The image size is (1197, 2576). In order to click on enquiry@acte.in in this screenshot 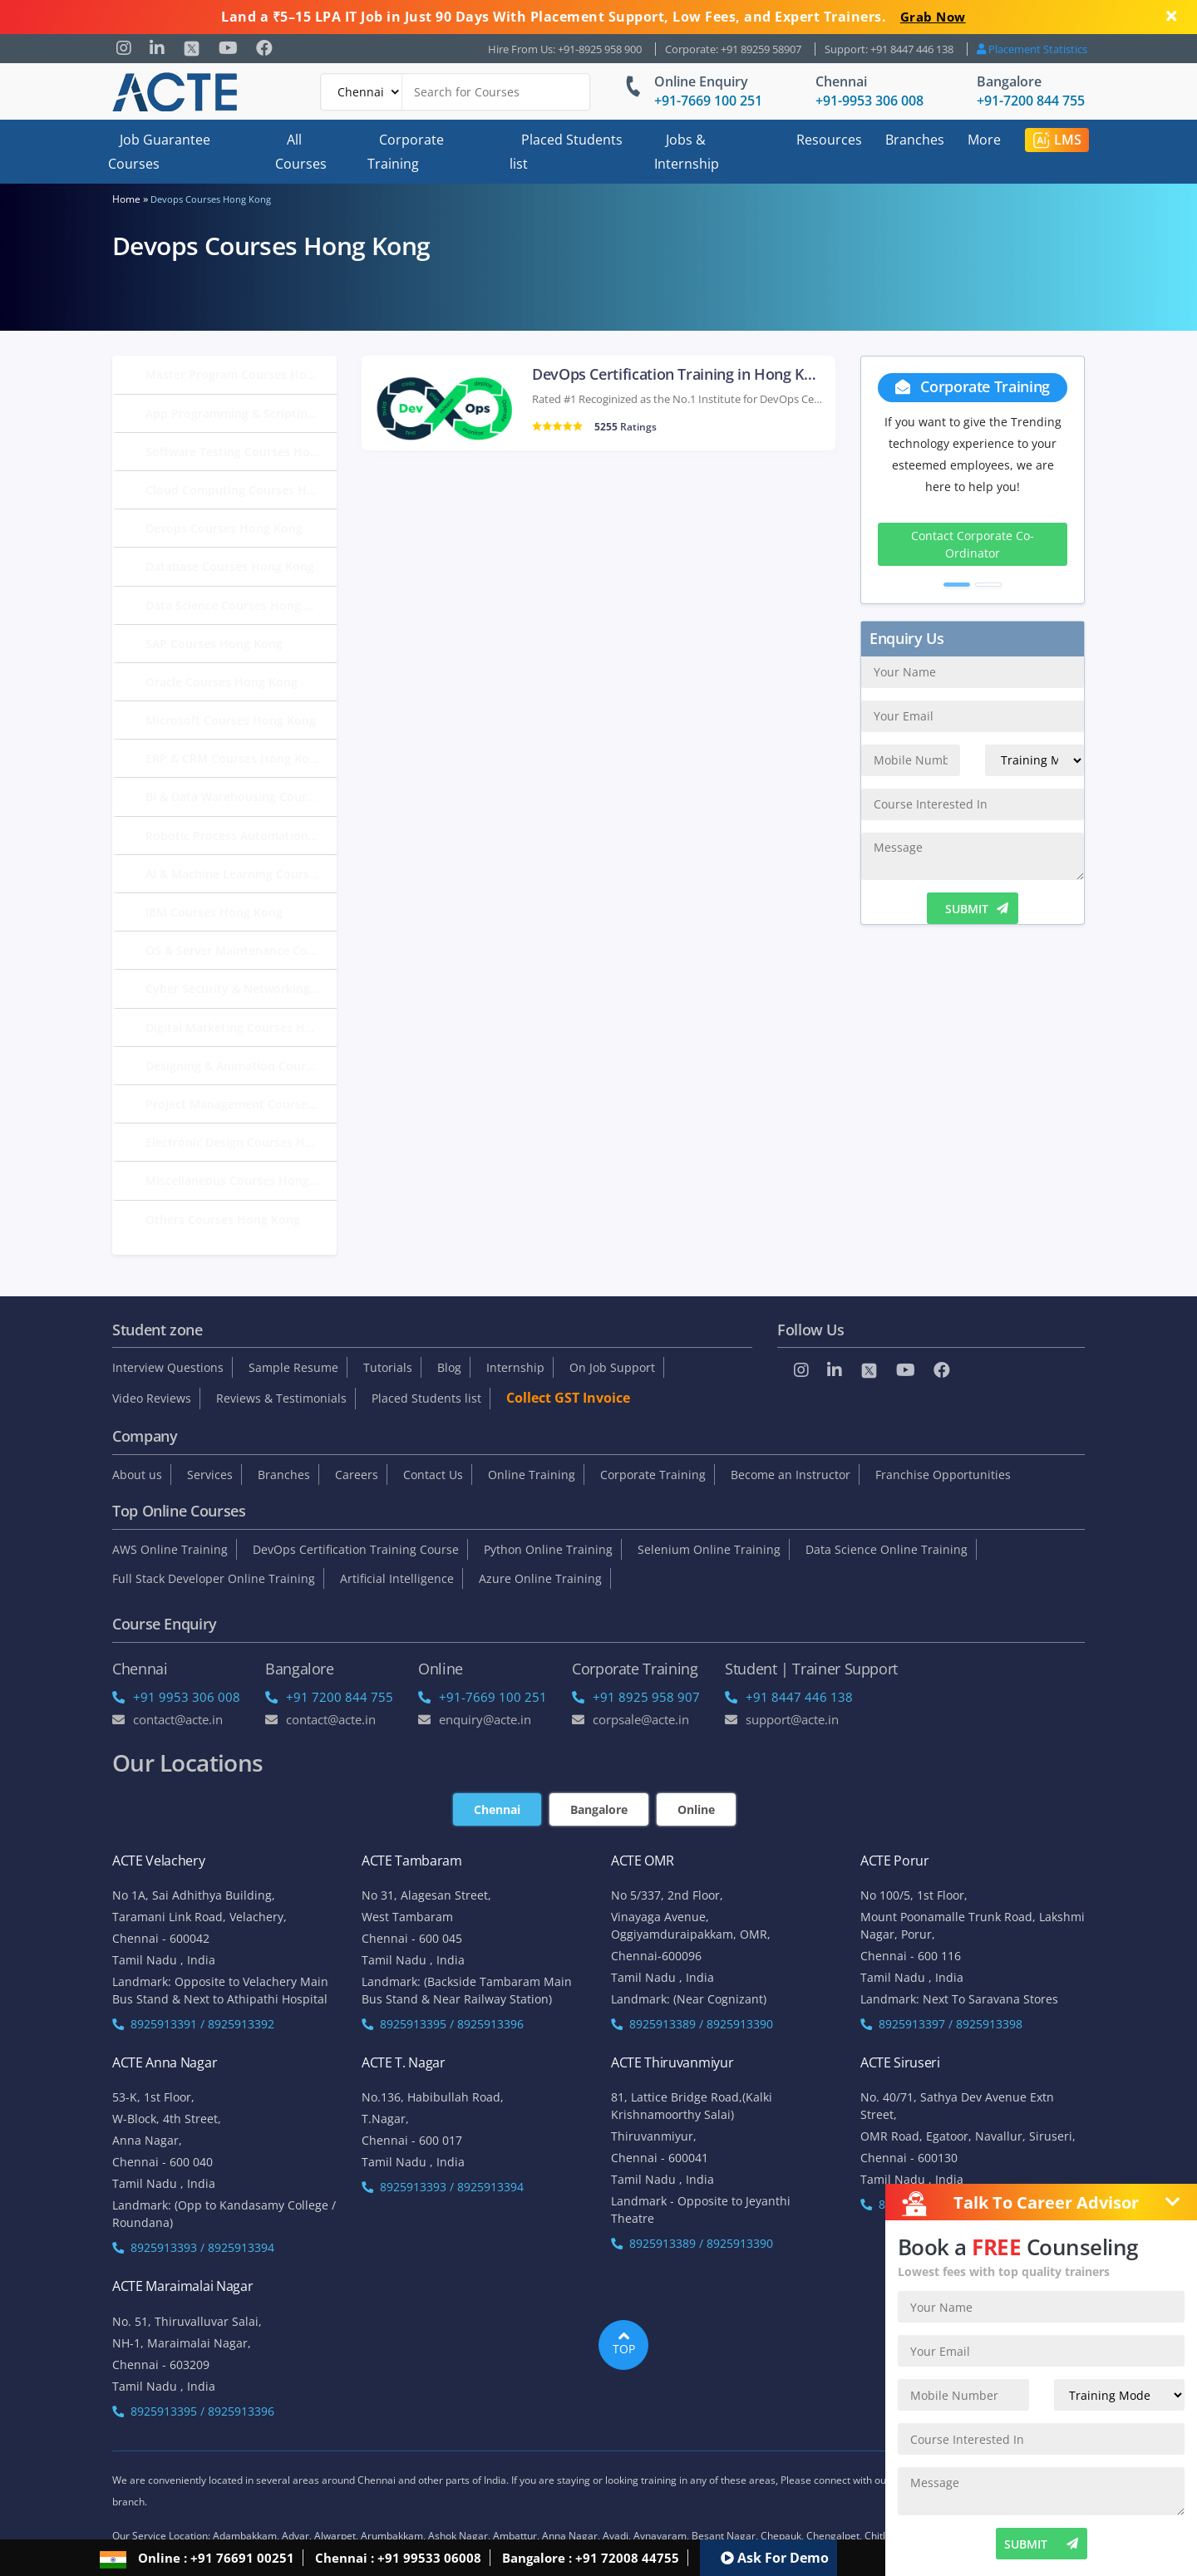, I will do `click(474, 1719)`.